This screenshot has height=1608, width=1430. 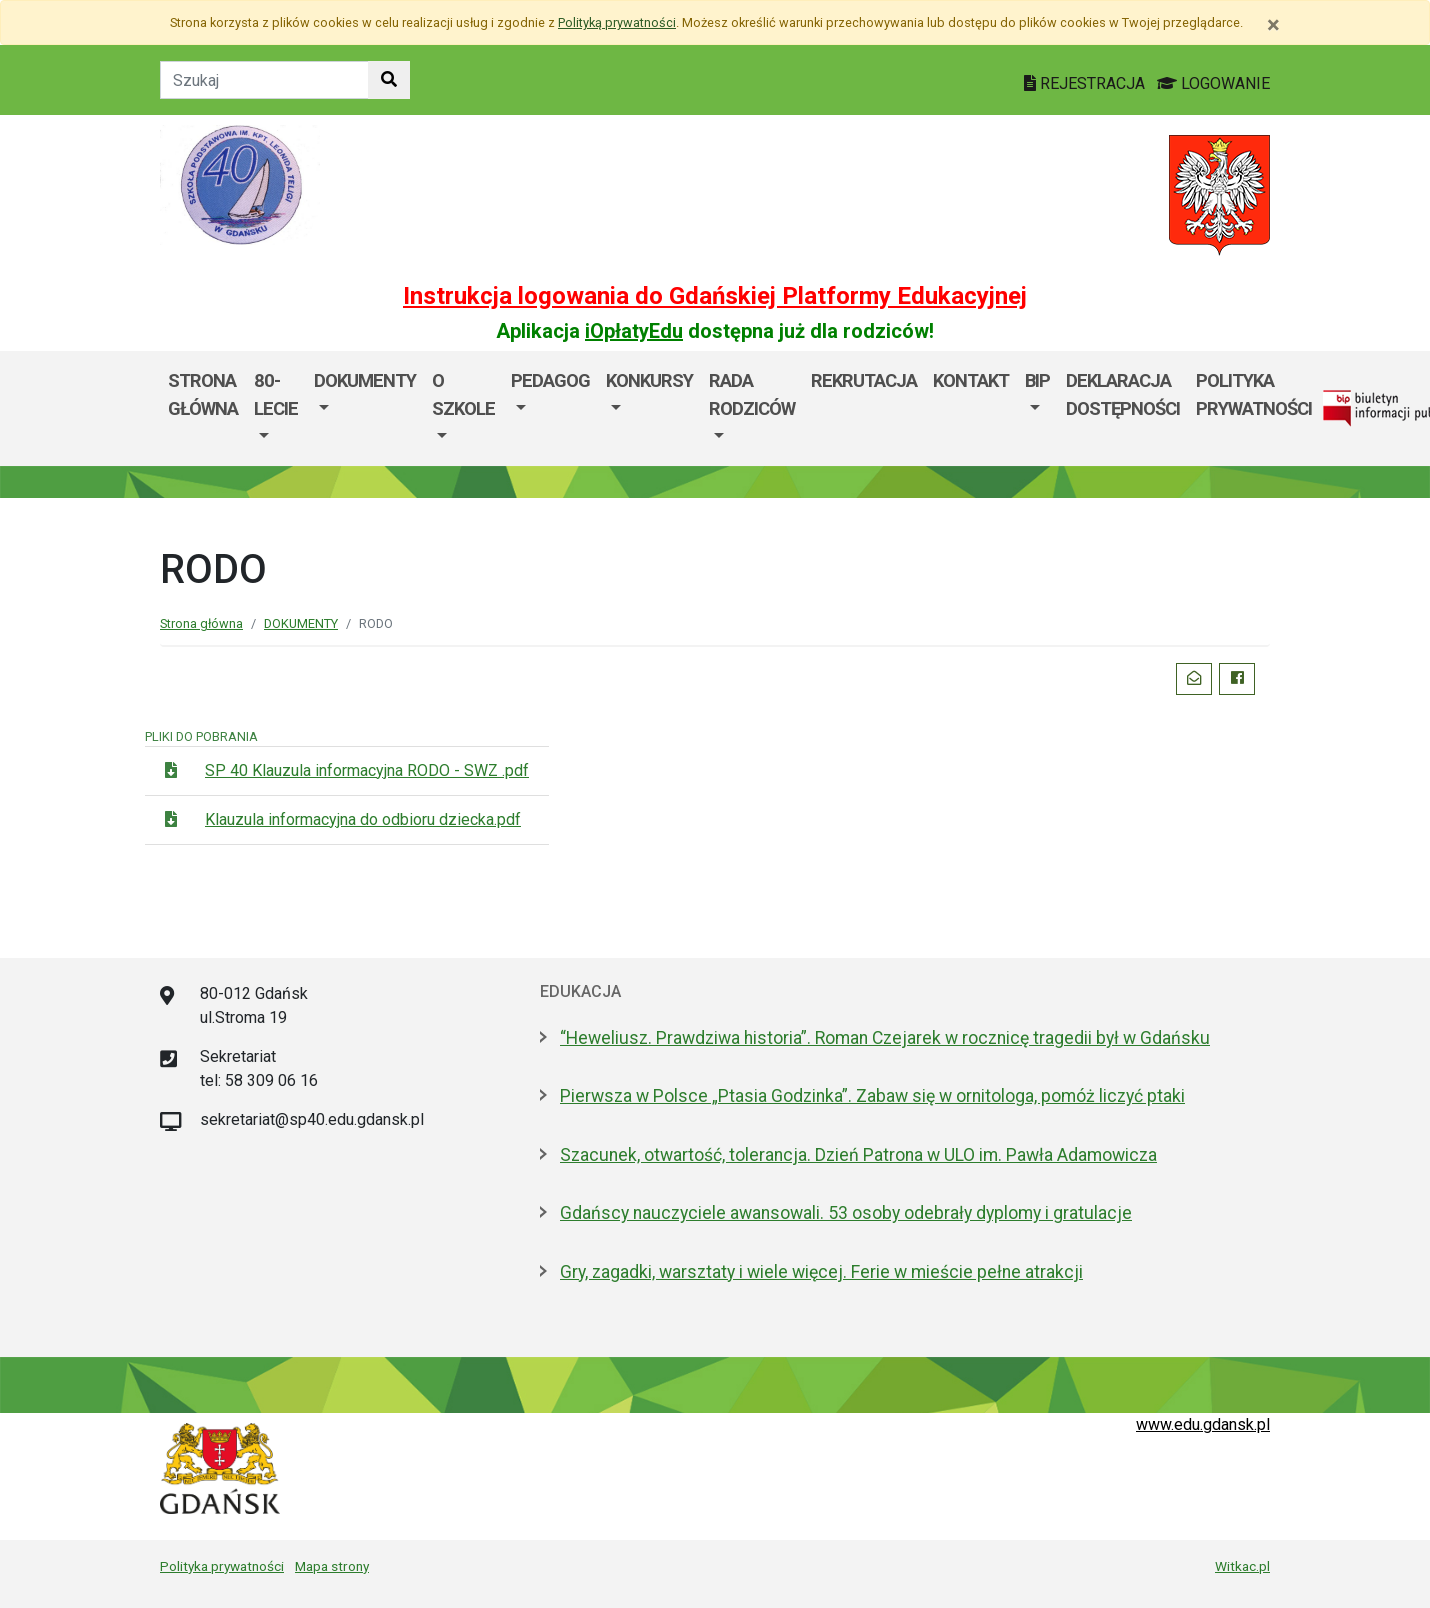 What do you see at coordinates (264, 80) in the screenshot?
I see `[Tekst do szukania w witrynie]` at bounding box center [264, 80].